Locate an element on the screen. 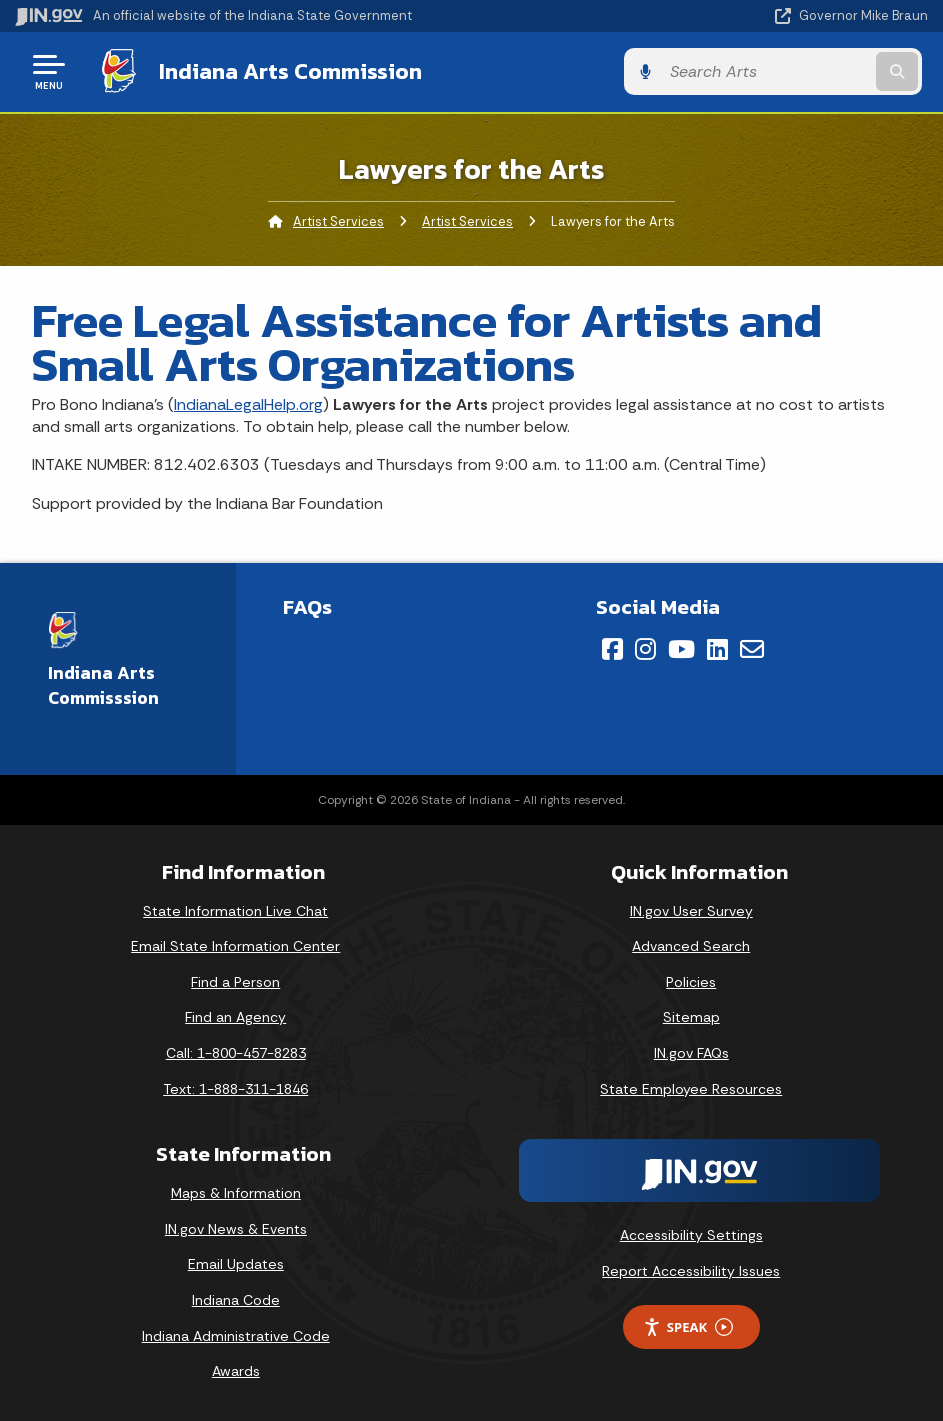 Image resolution: width=943 pixels, height=1421 pixels. Indiana Arts Commission is located at coordinates (284, 71).